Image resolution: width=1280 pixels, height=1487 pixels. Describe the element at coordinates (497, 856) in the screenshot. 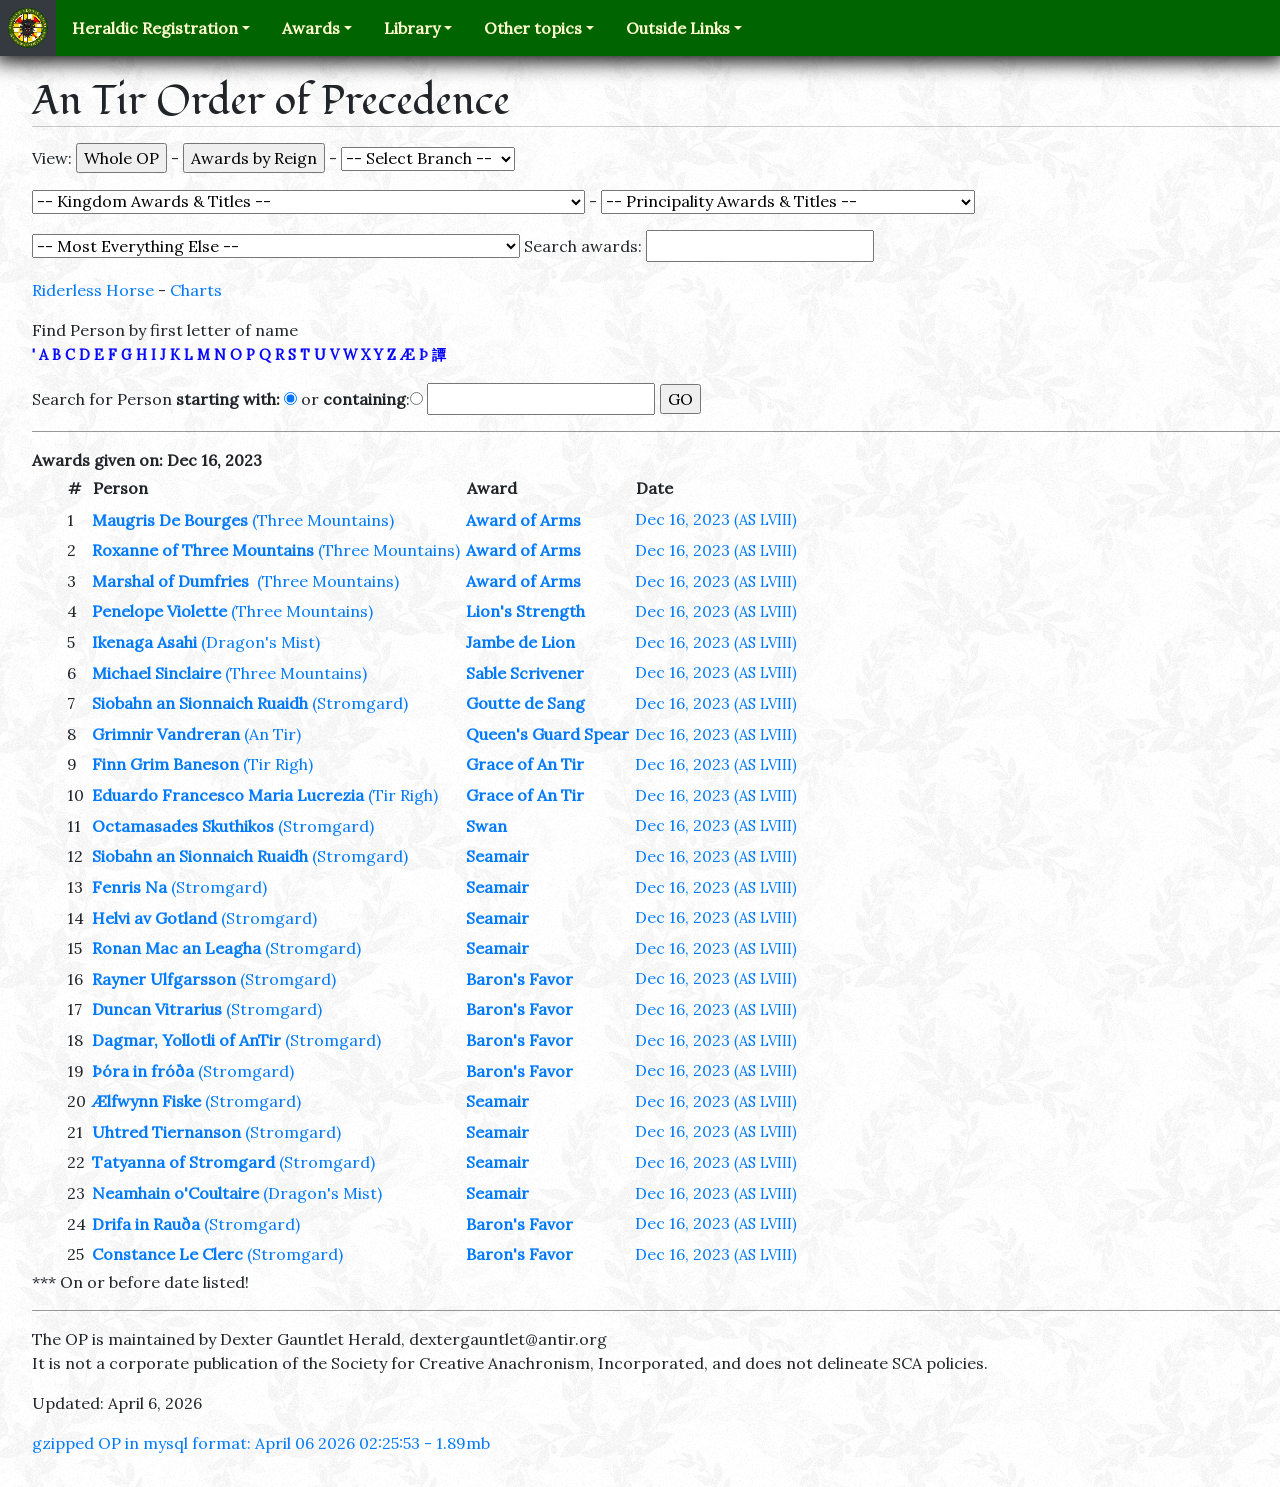

I see `Seamair` at that location.